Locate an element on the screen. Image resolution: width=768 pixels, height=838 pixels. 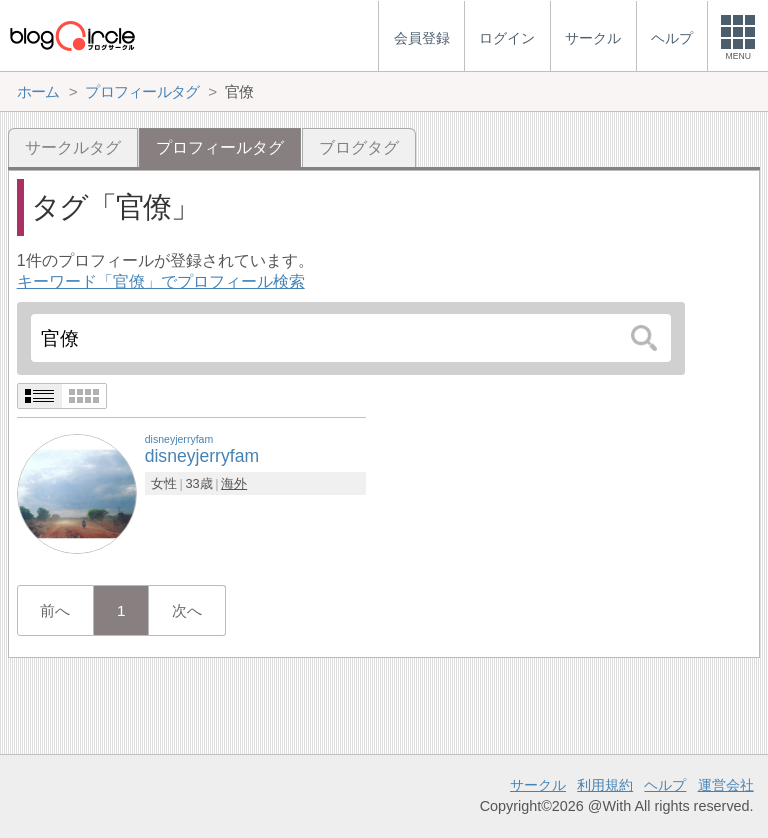
ヘルプ is located at coordinates (665, 785).